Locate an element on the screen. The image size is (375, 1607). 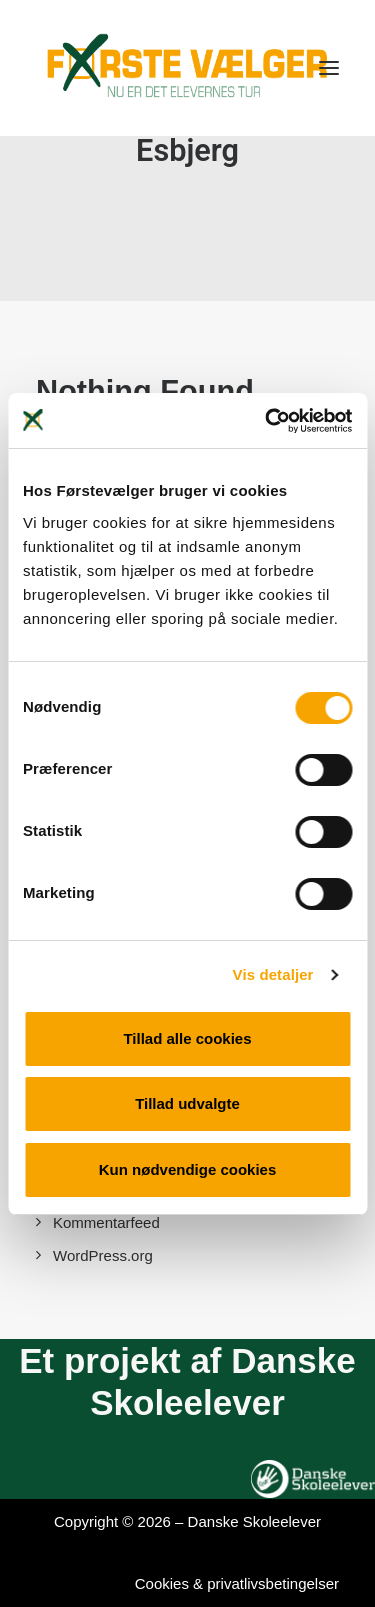
WordPress.org is located at coordinates (103, 1255).